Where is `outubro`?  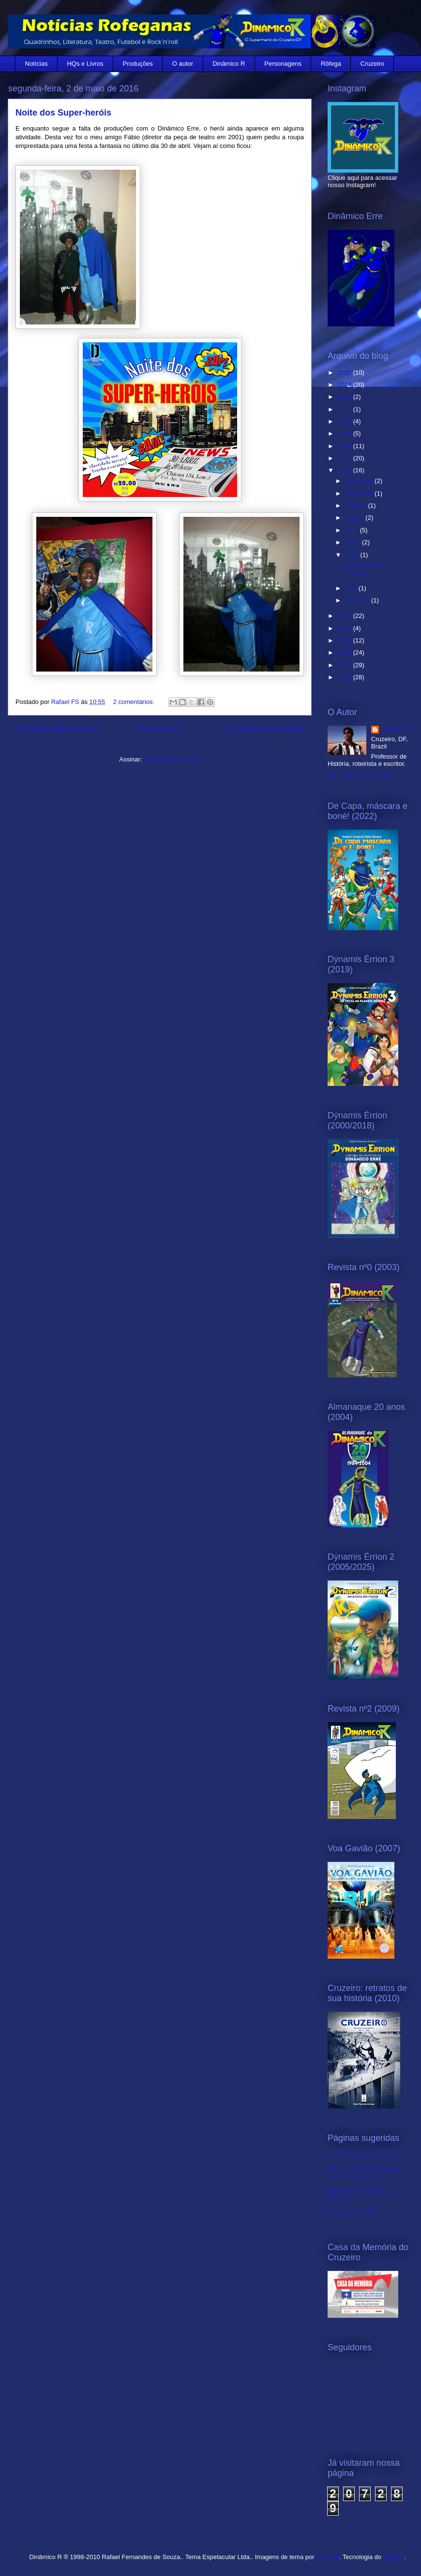 outubro is located at coordinates (356, 505).